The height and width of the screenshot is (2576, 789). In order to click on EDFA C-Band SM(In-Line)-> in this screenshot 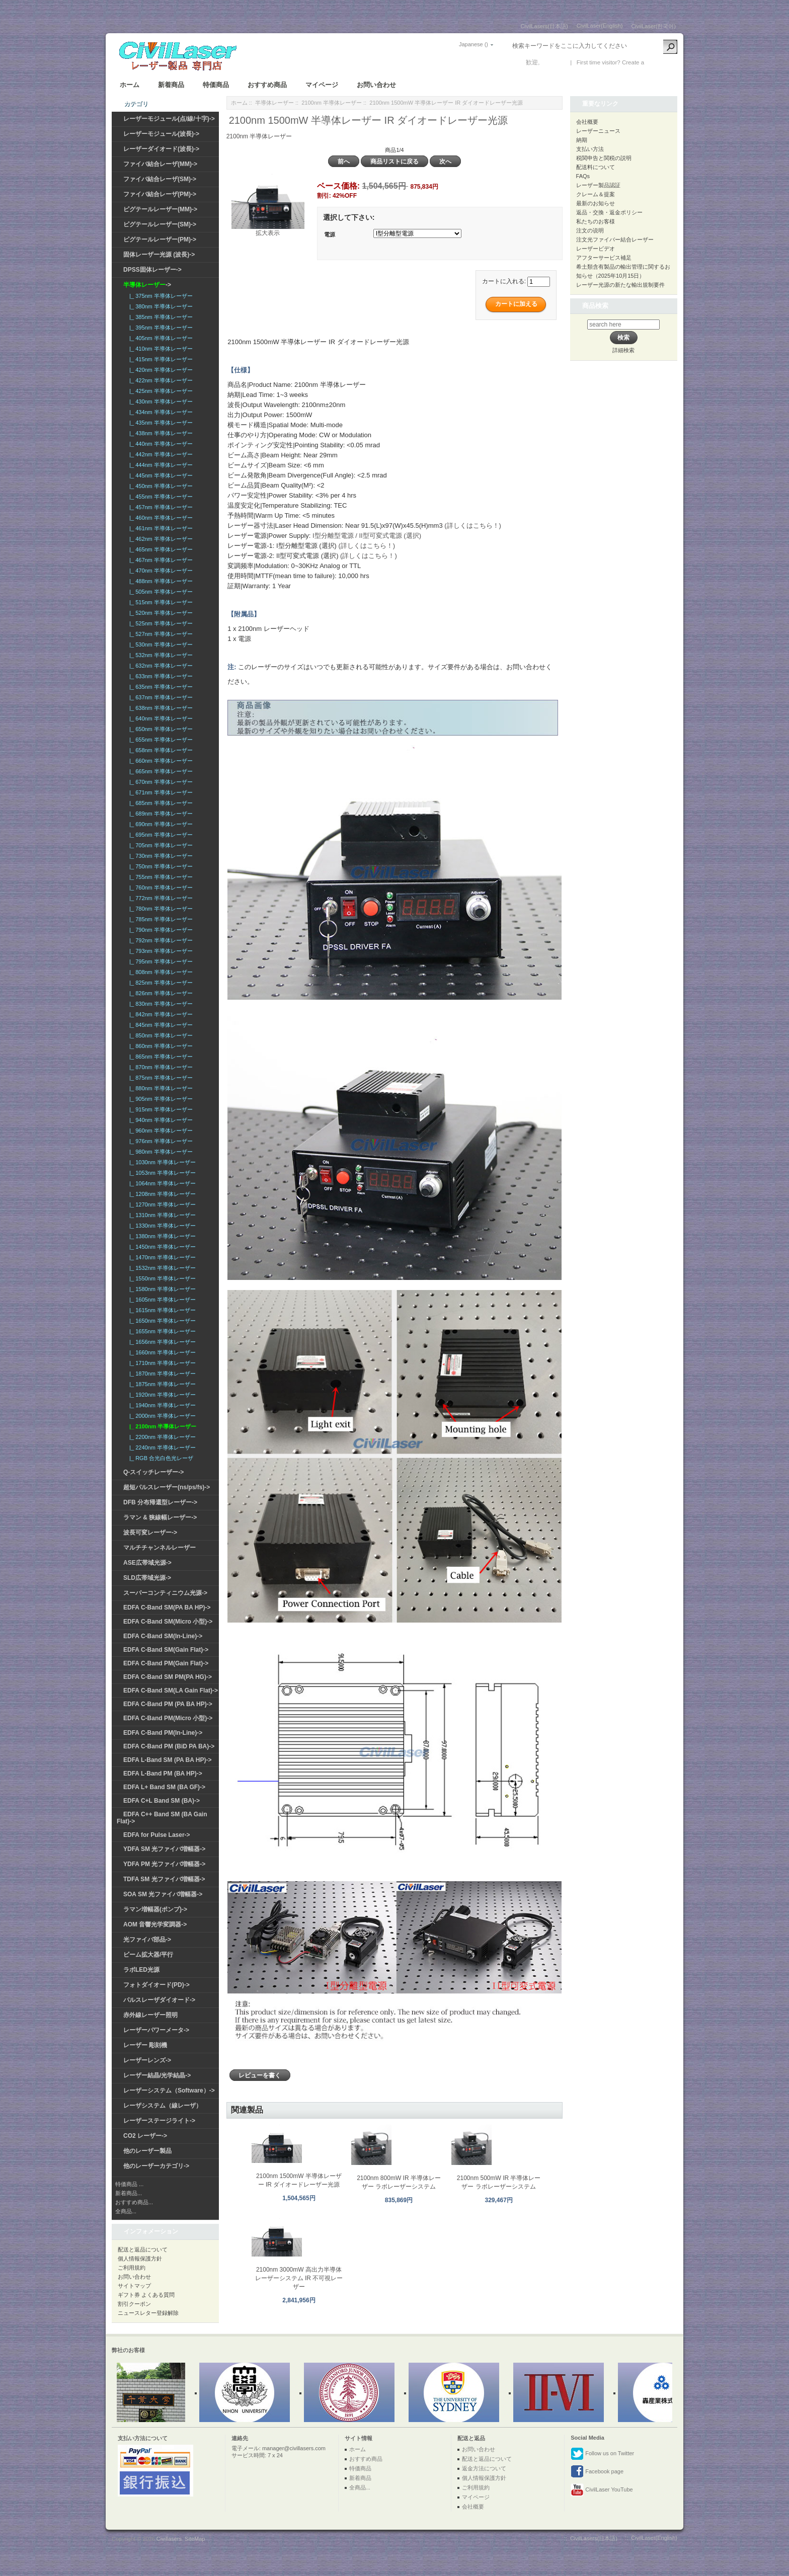, I will do `click(162, 1636)`.